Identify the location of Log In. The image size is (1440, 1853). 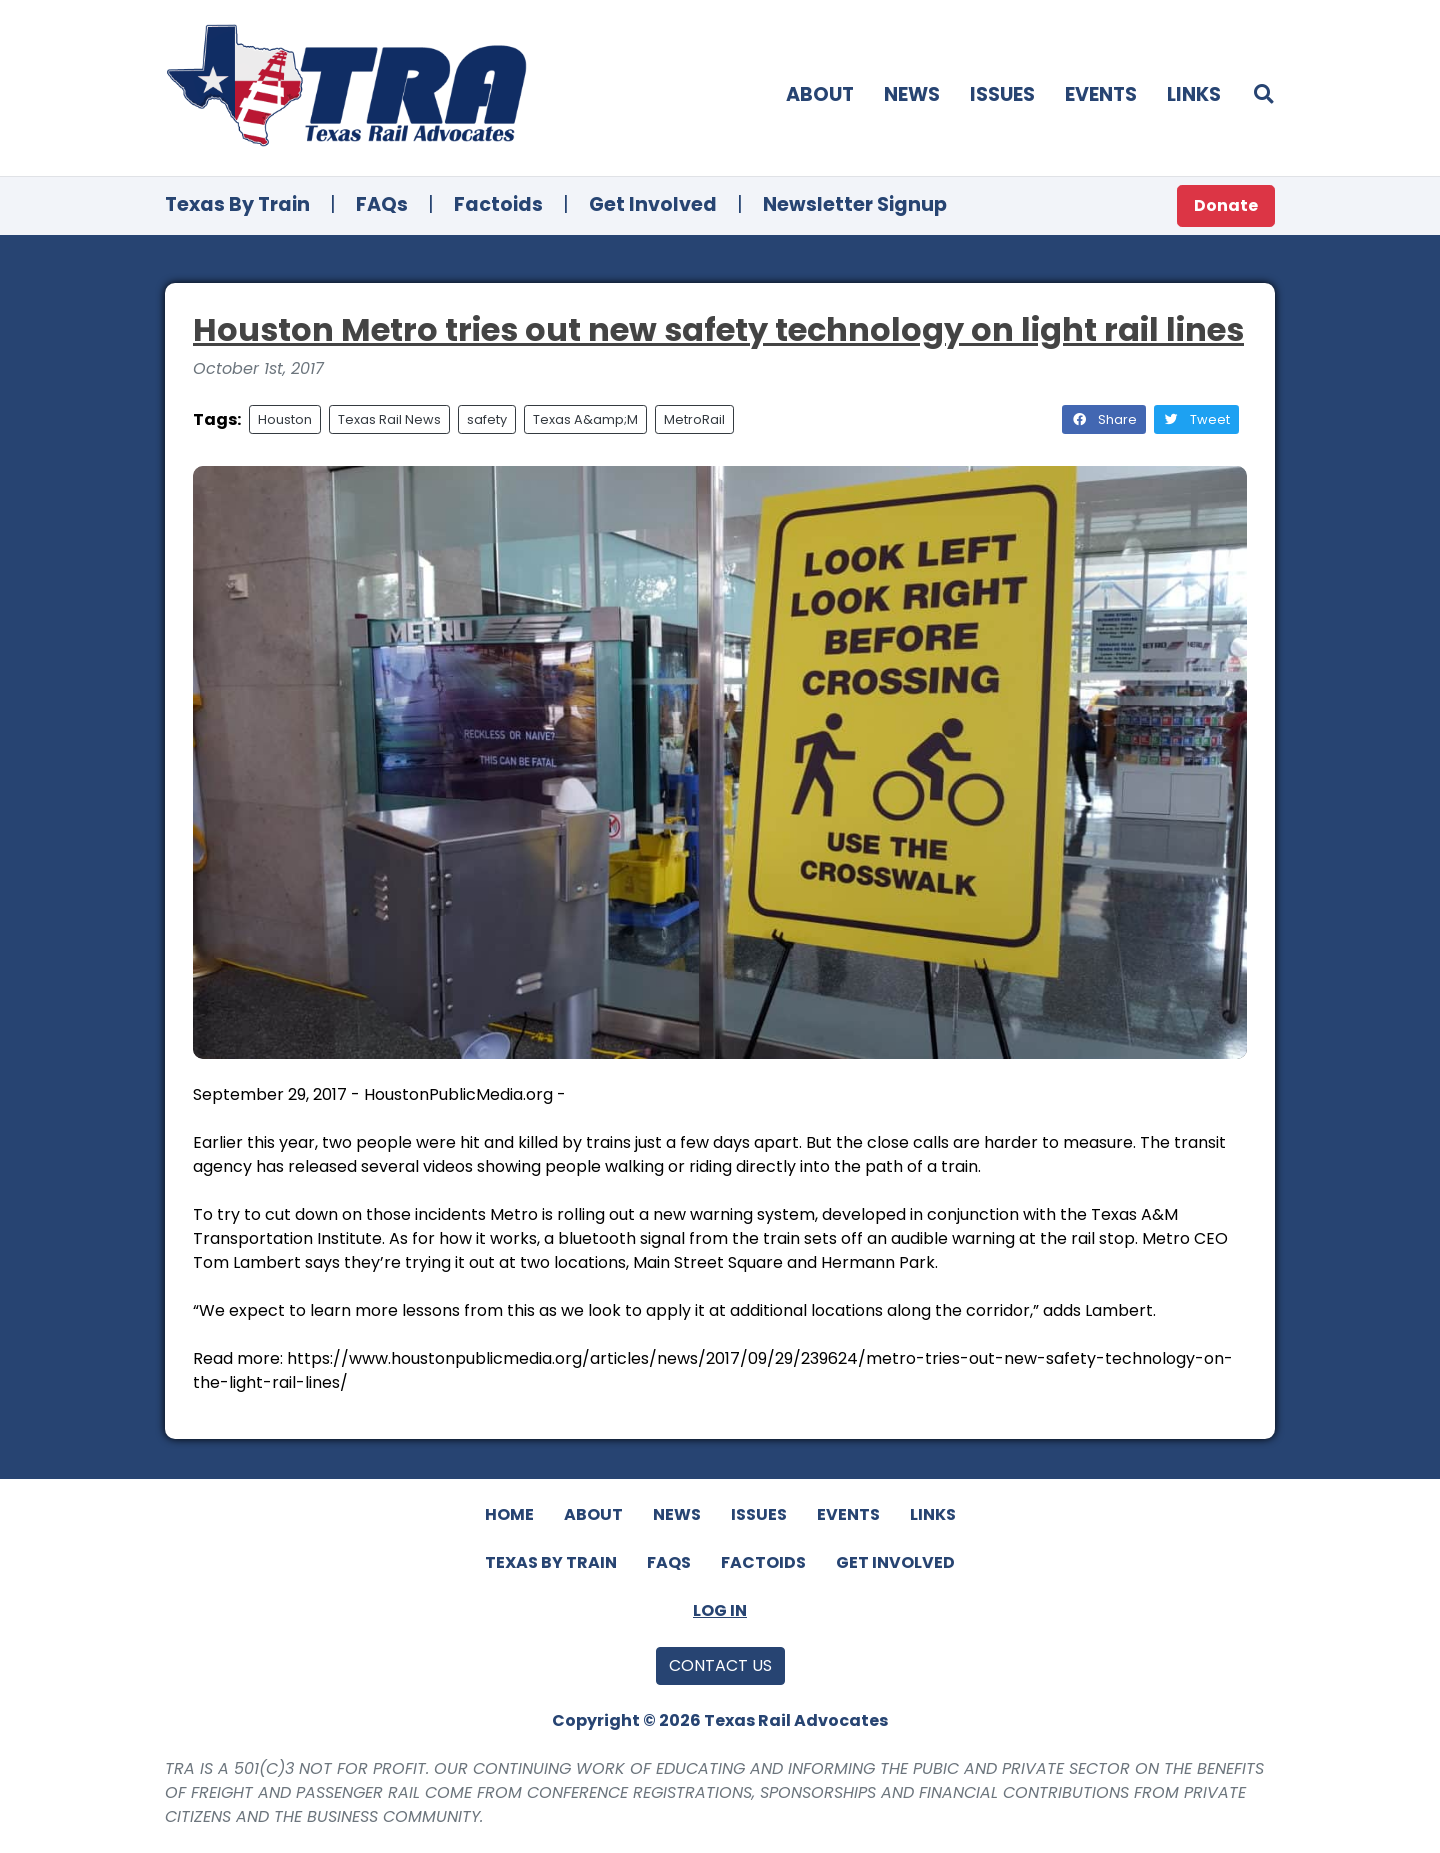
(720, 1610).